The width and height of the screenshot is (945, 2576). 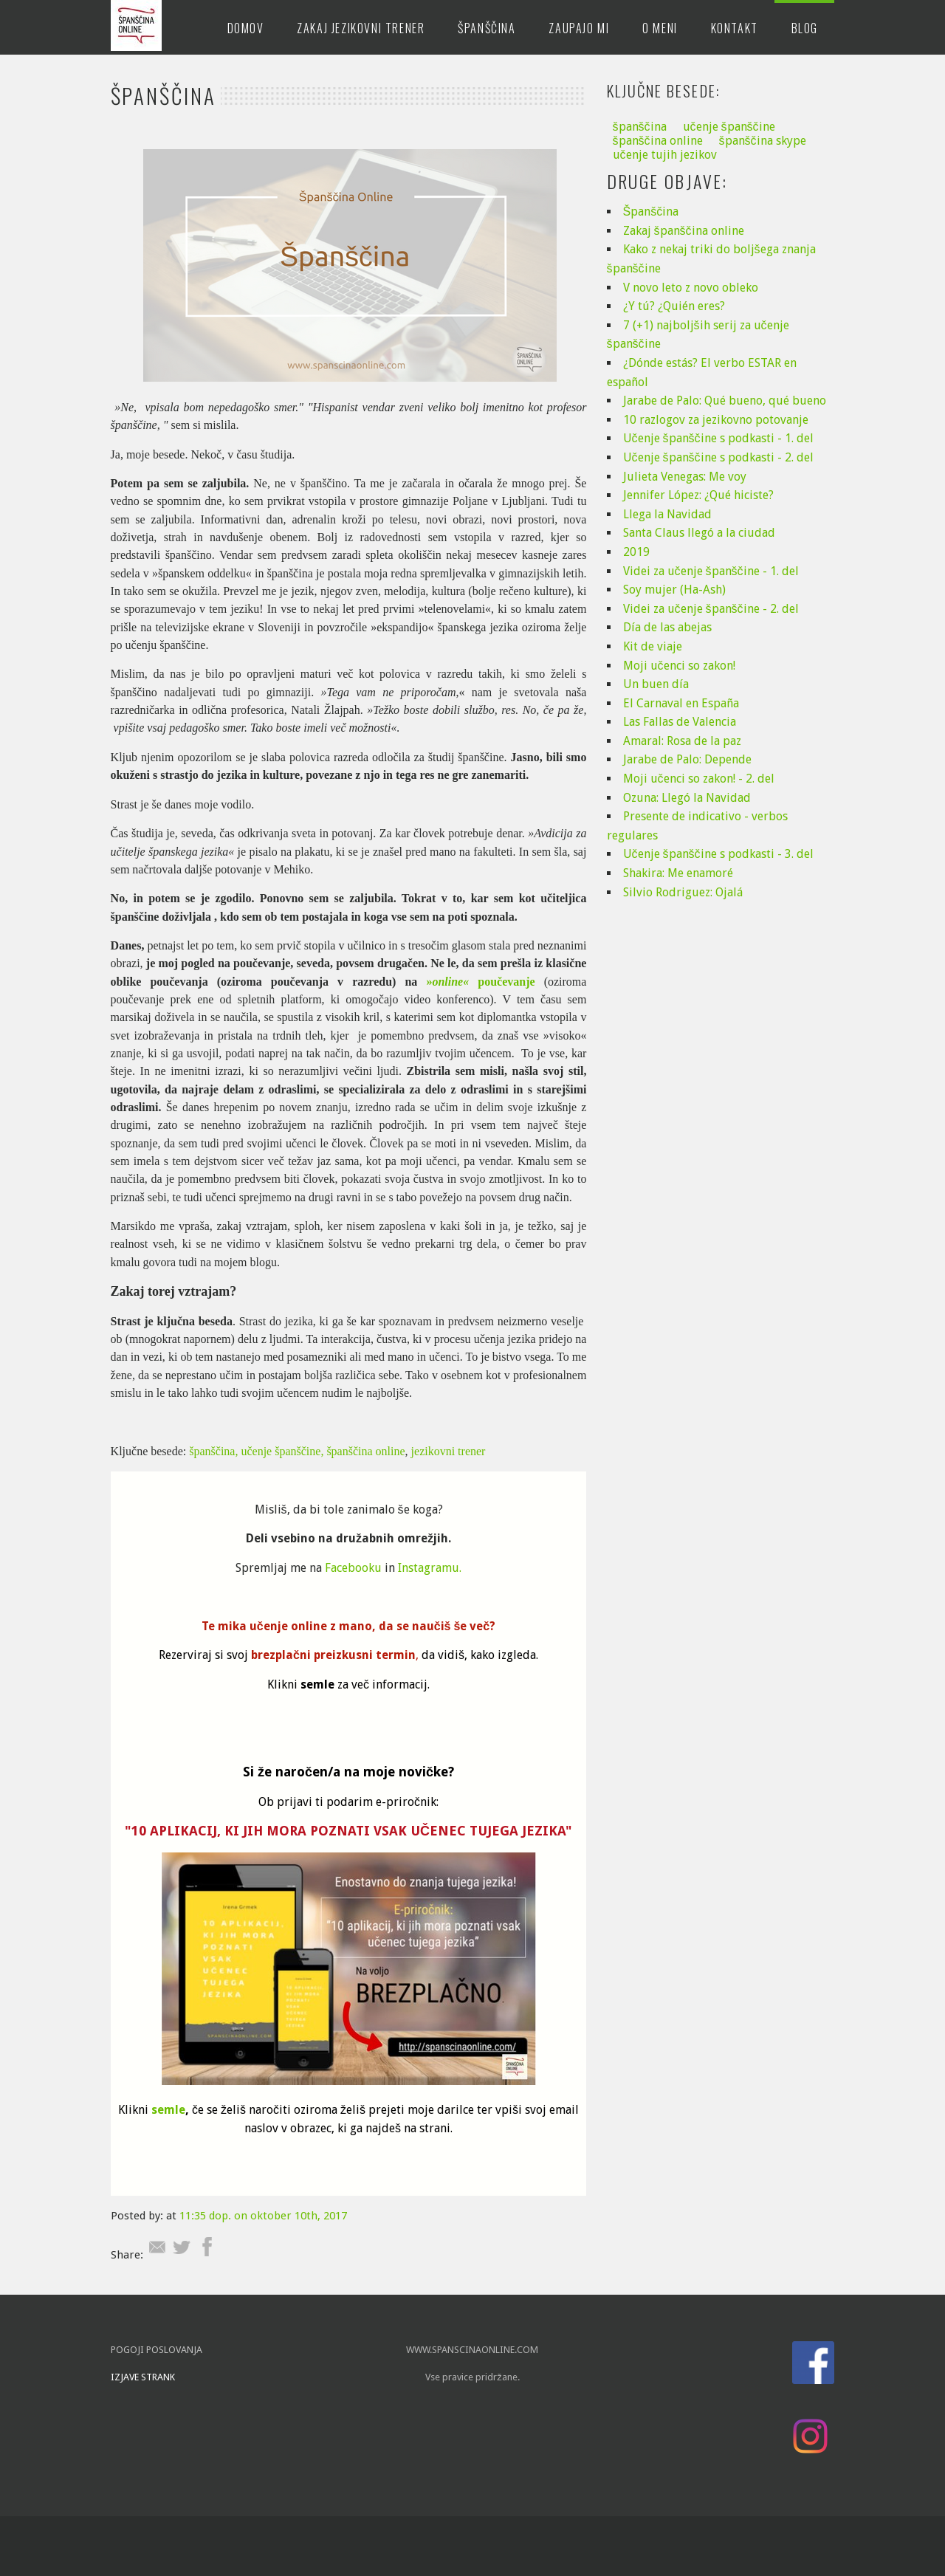 I want to click on Videi za učenje španščine - 1. del, so click(x=711, y=571).